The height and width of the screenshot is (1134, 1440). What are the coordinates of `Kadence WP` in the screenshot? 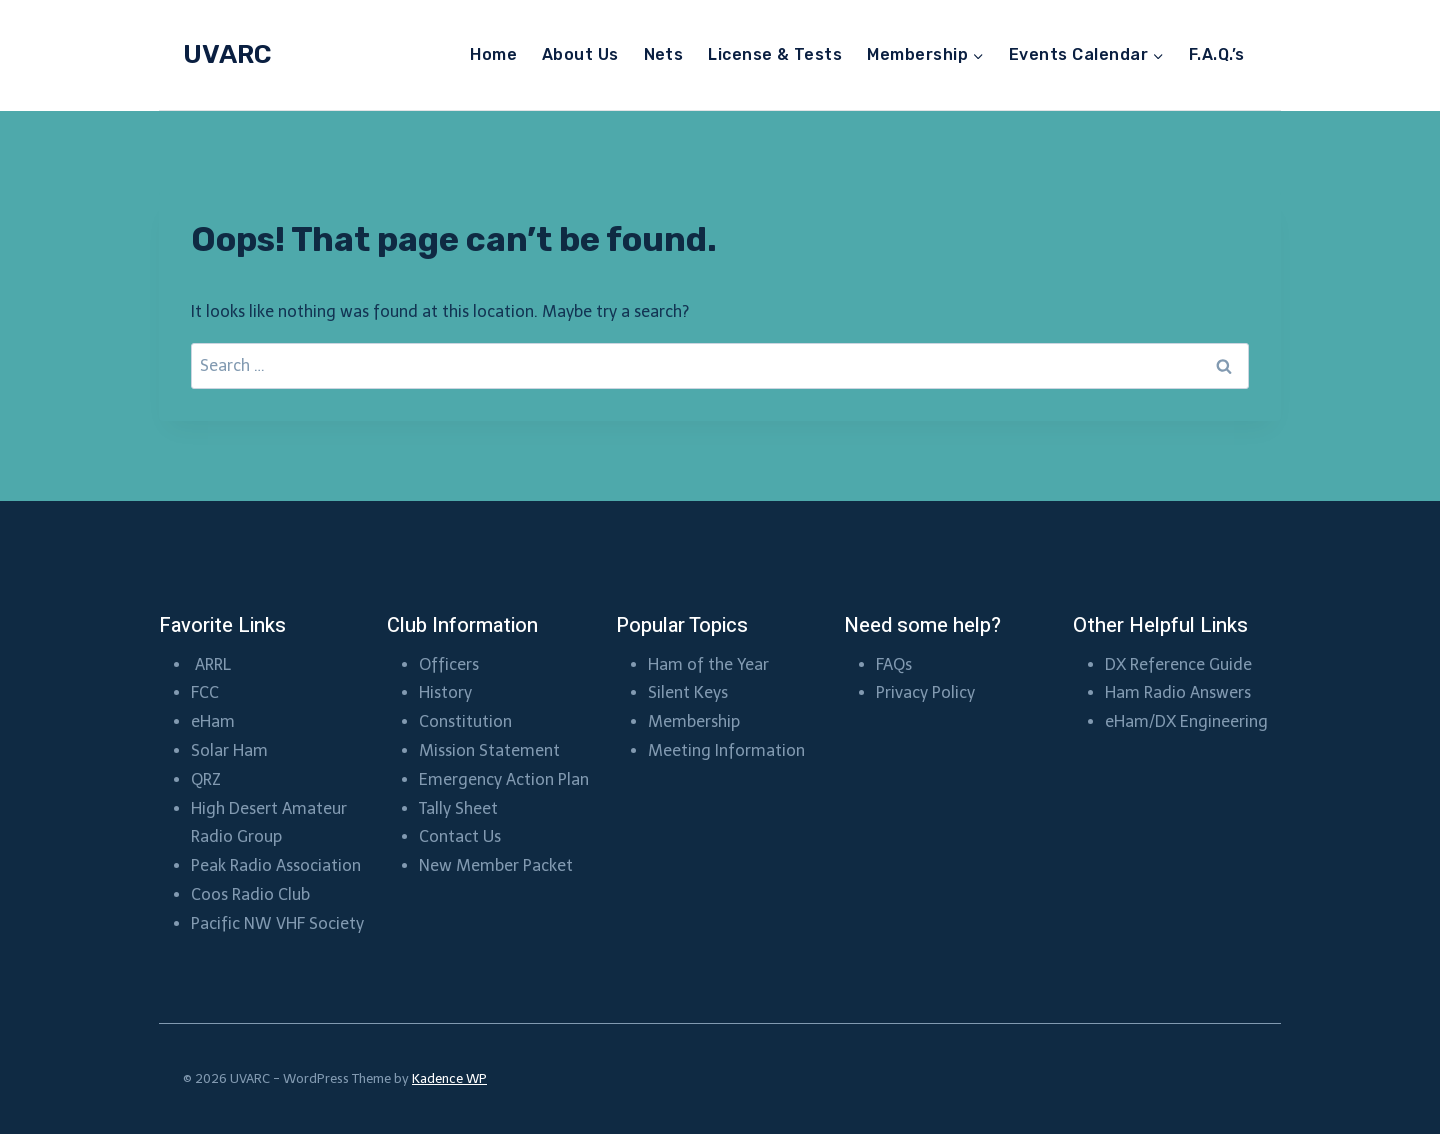 It's located at (449, 1078).